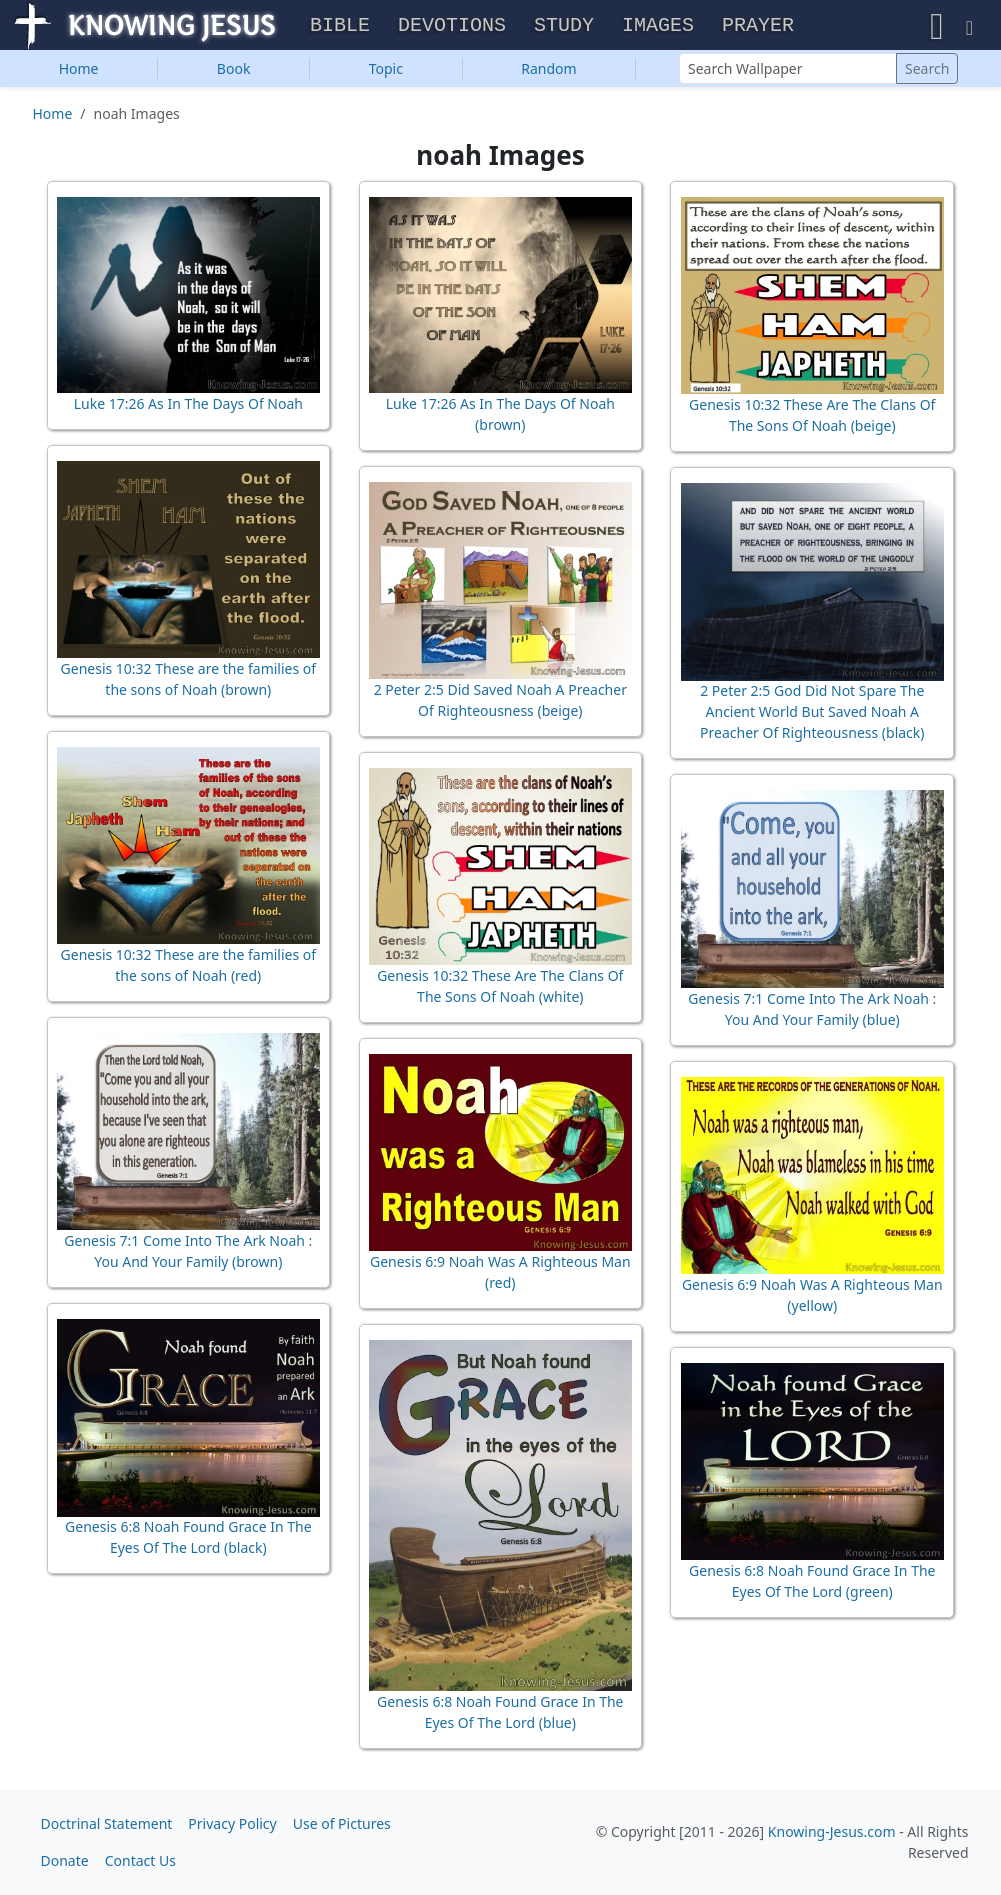 The height and width of the screenshot is (1895, 1001). Describe the element at coordinates (234, 70) in the screenshot. I see `Book` at that location.